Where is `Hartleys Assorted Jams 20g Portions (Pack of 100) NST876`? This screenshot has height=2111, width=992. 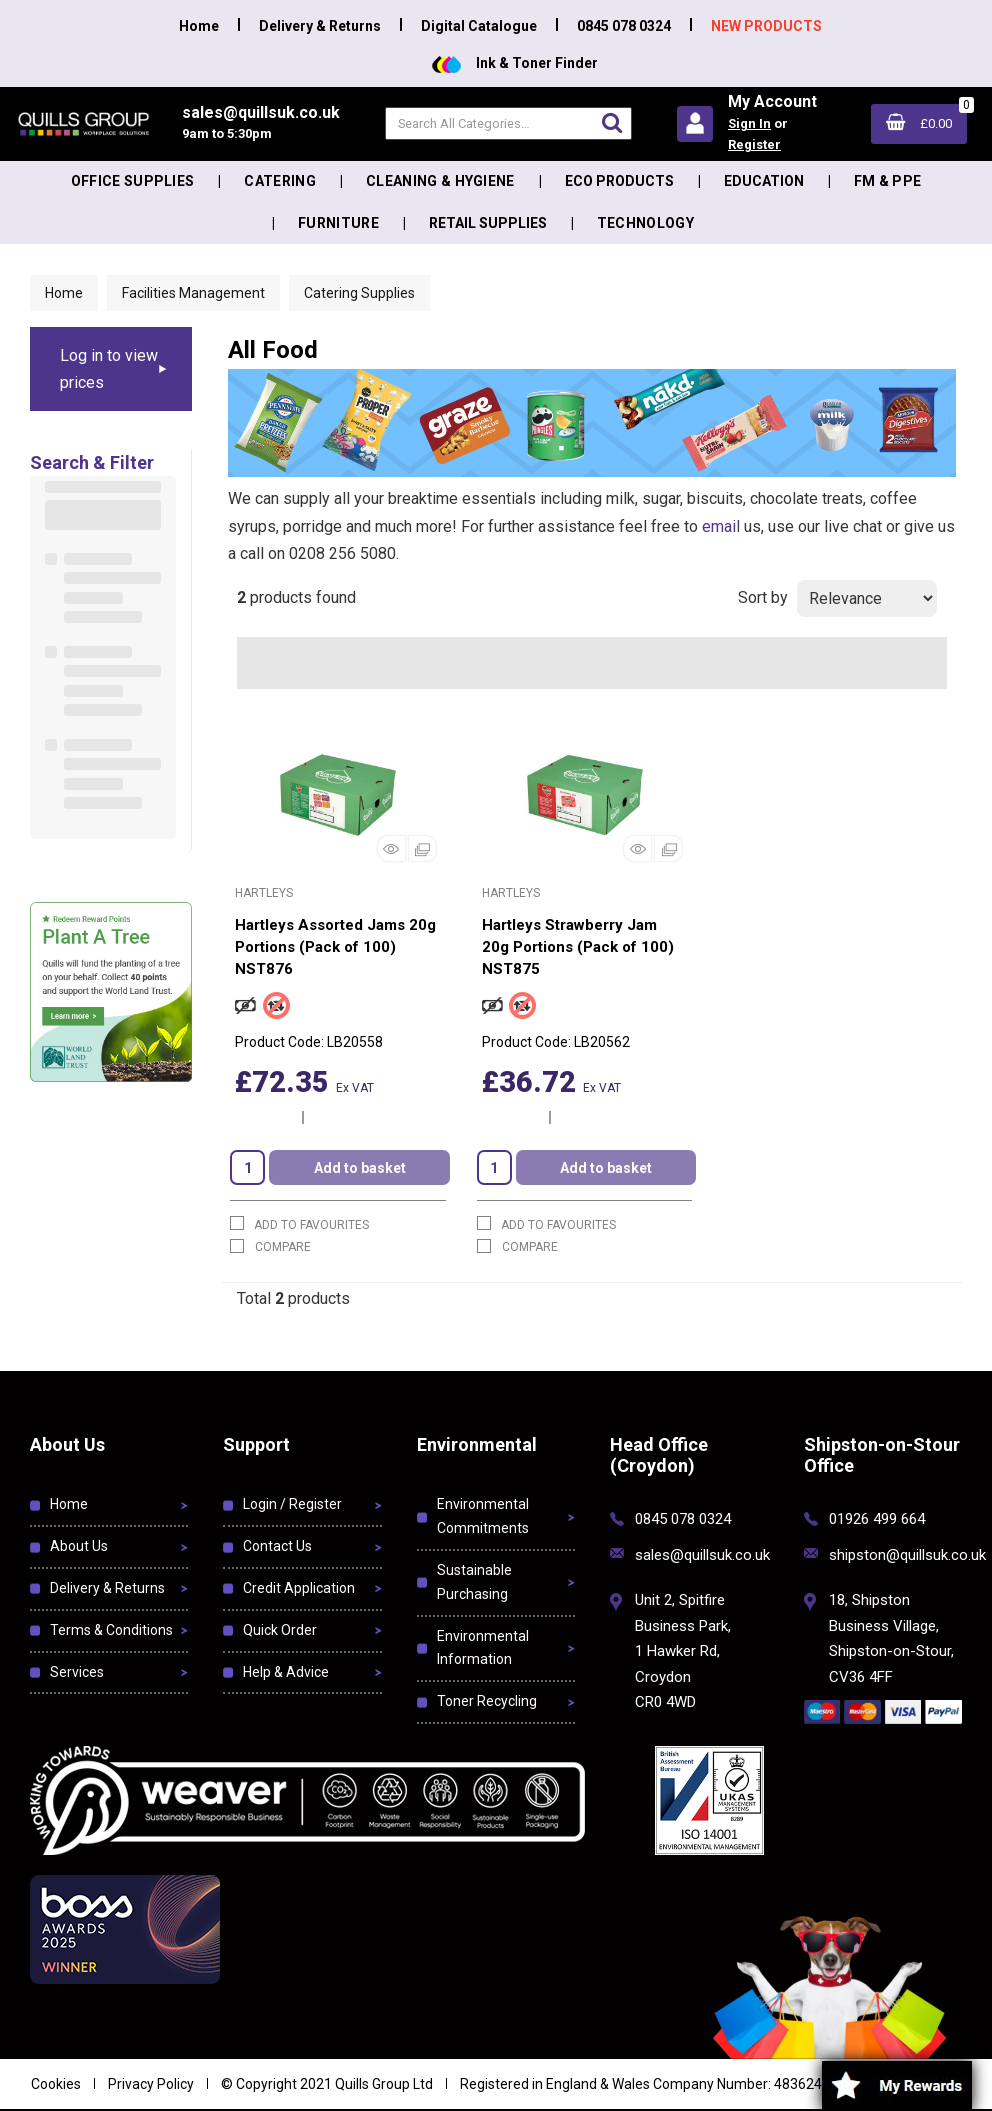 Hartleys Assorted Jams 20g Portions (Pack of 100) NST876 is located at coordinates (335, 947).